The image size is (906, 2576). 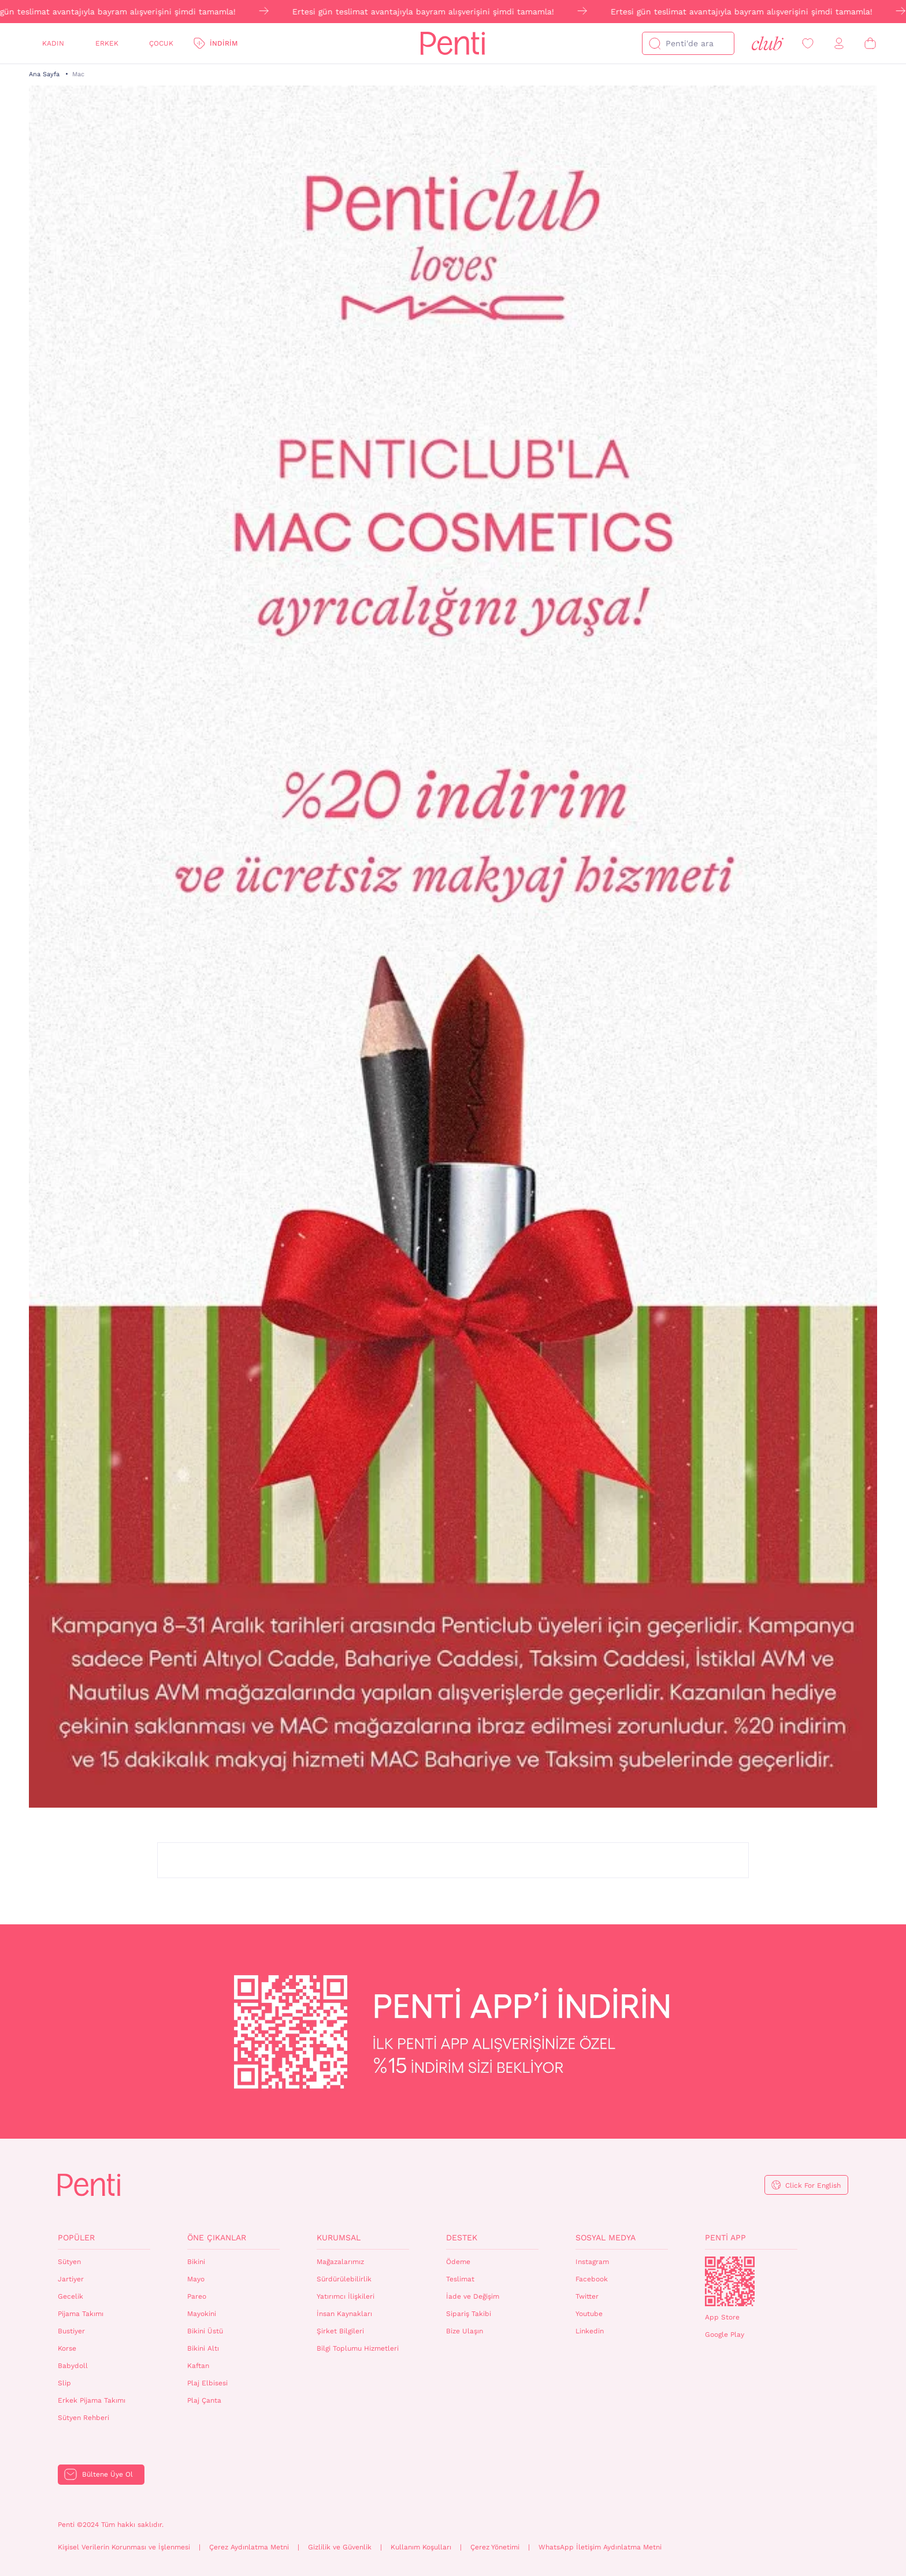 I want to click on Bize Ulaşın, so click(x=464, y=2331).